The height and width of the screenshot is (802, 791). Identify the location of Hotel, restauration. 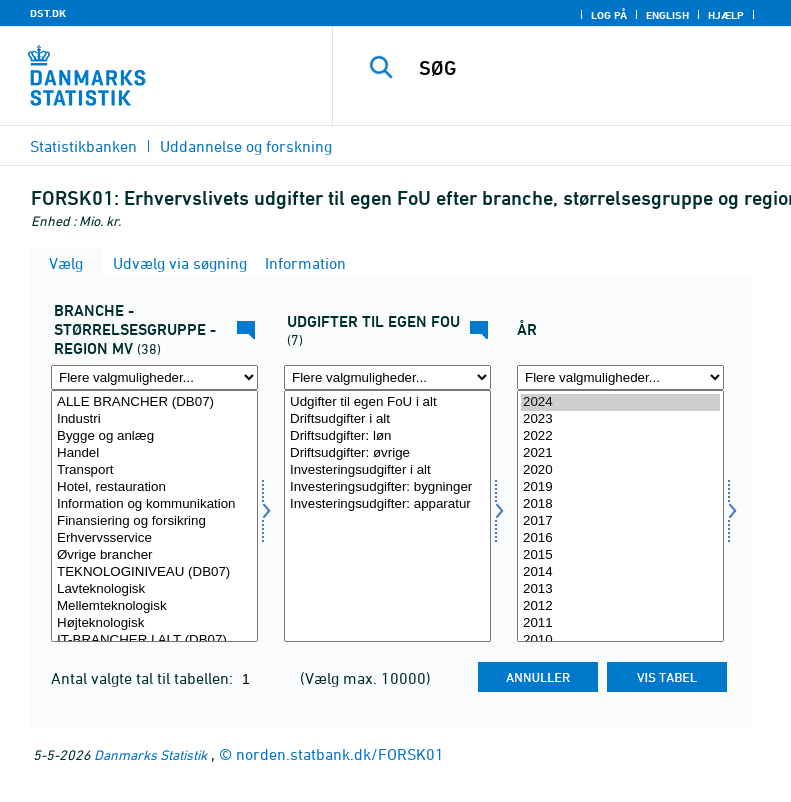
(154, 487).